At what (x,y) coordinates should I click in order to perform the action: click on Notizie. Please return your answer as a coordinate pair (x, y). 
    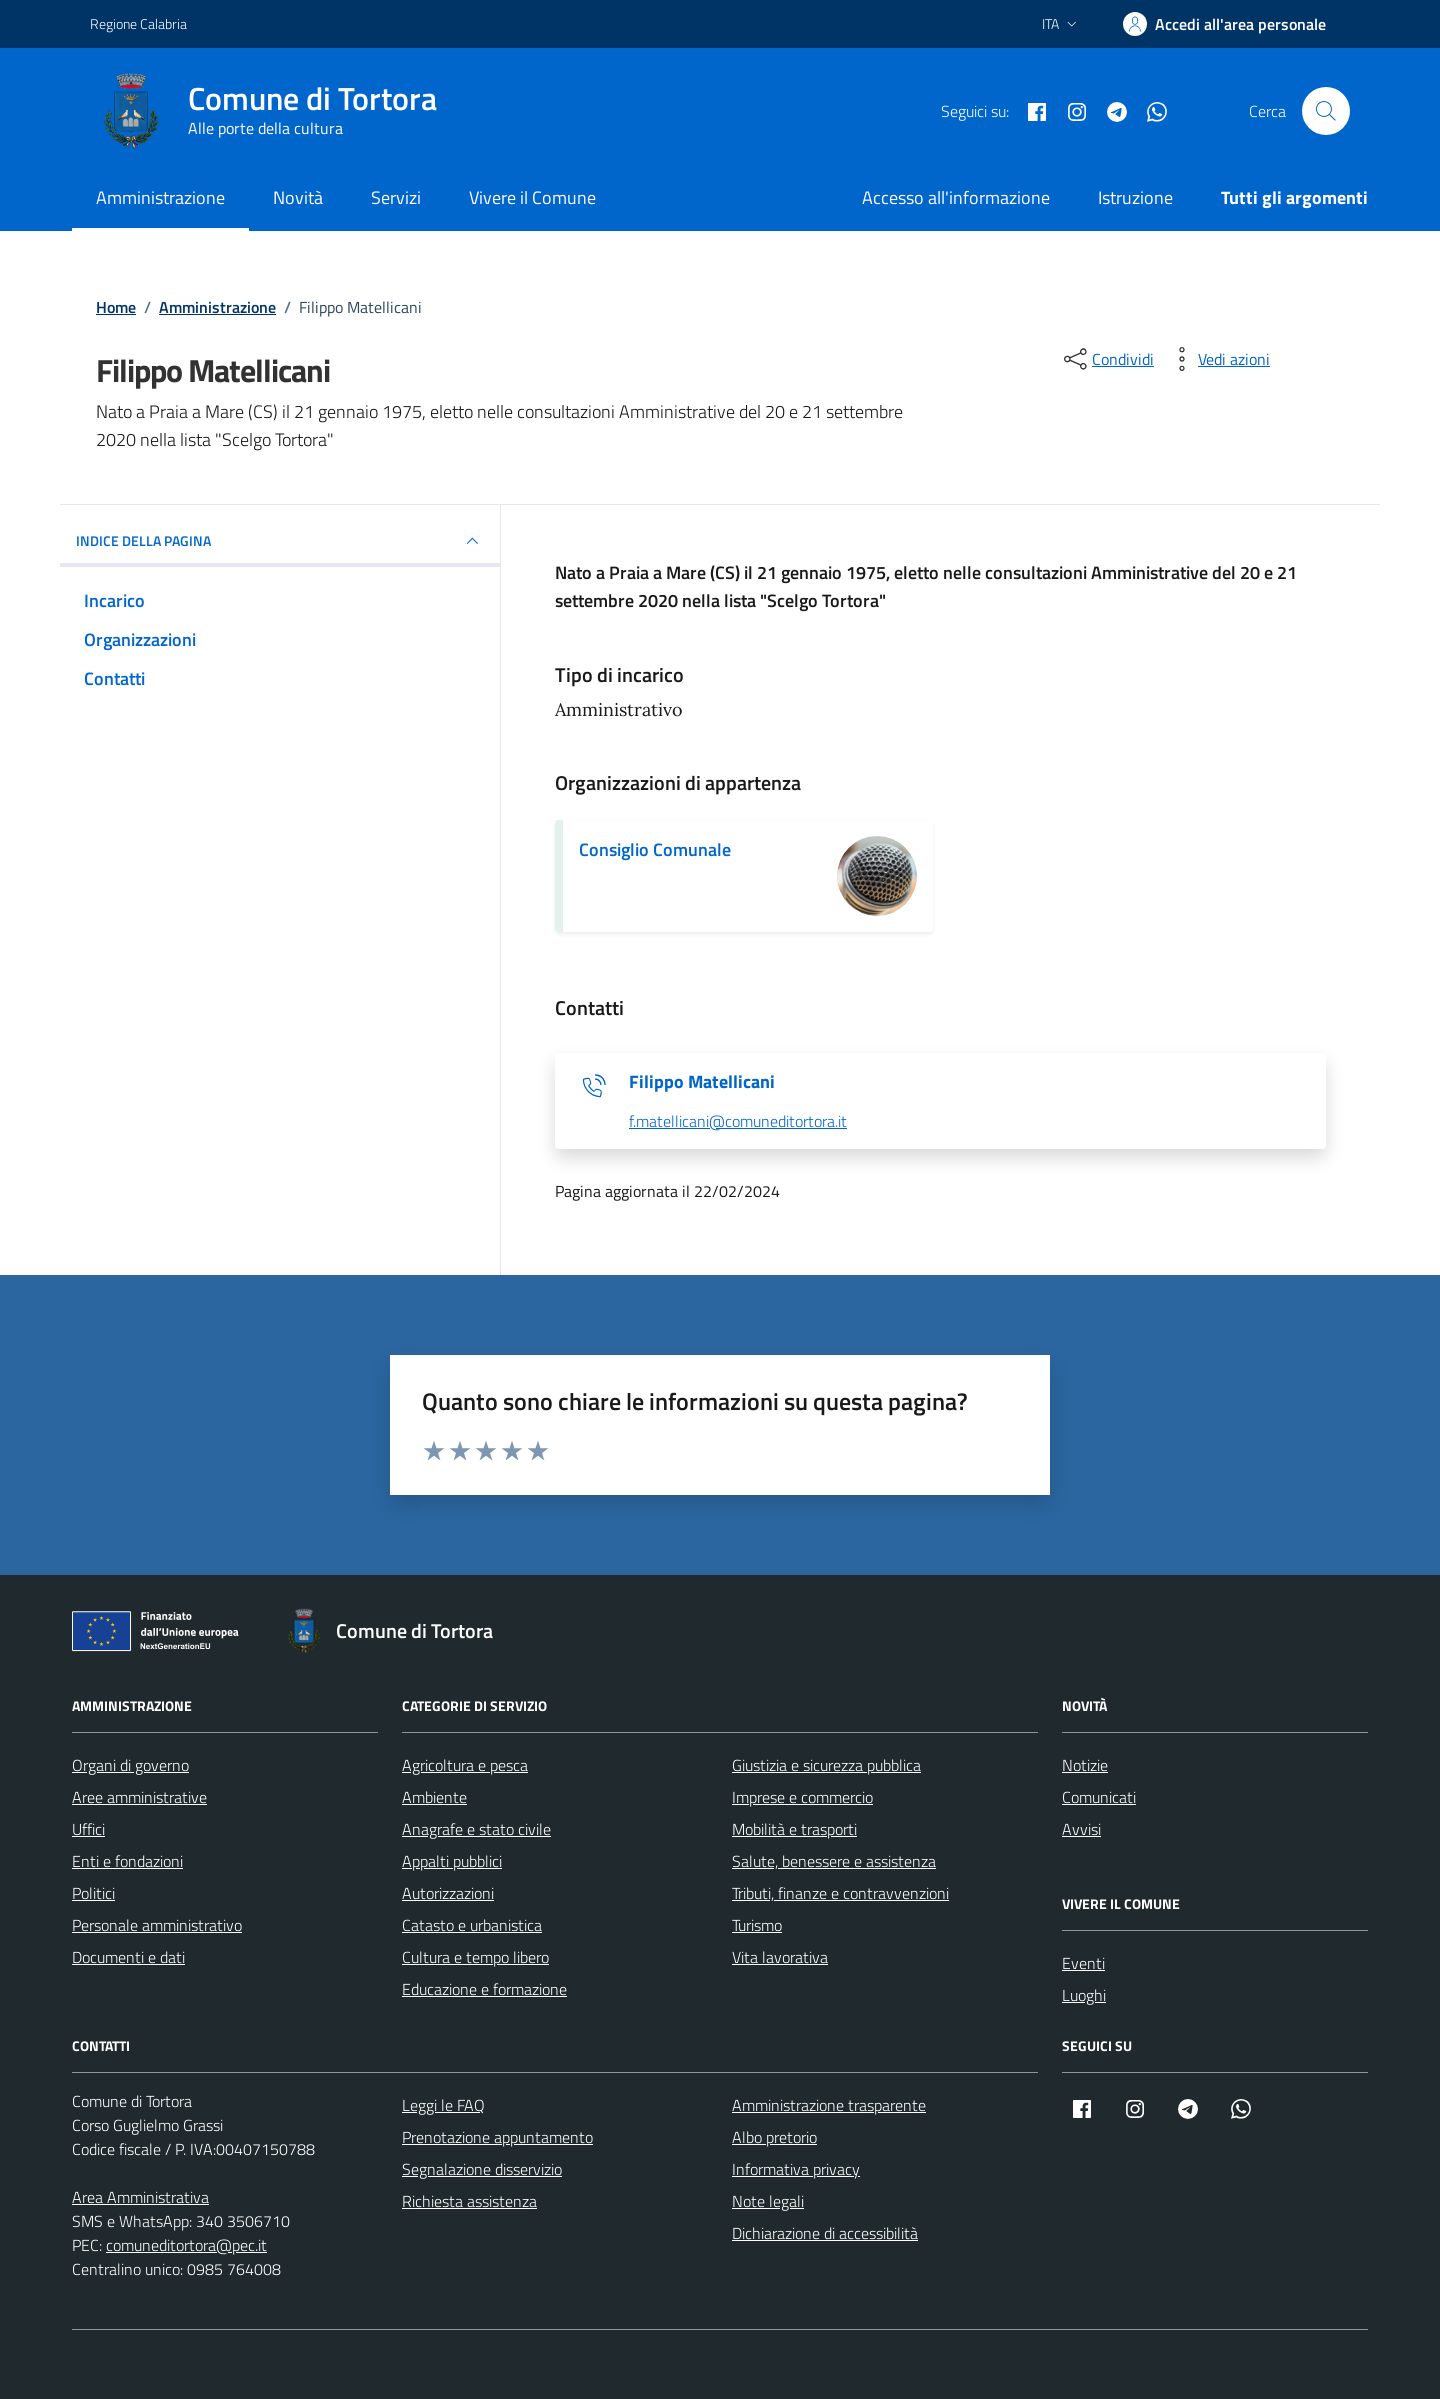
    Looking at the image, I should click on (1085, 1765).